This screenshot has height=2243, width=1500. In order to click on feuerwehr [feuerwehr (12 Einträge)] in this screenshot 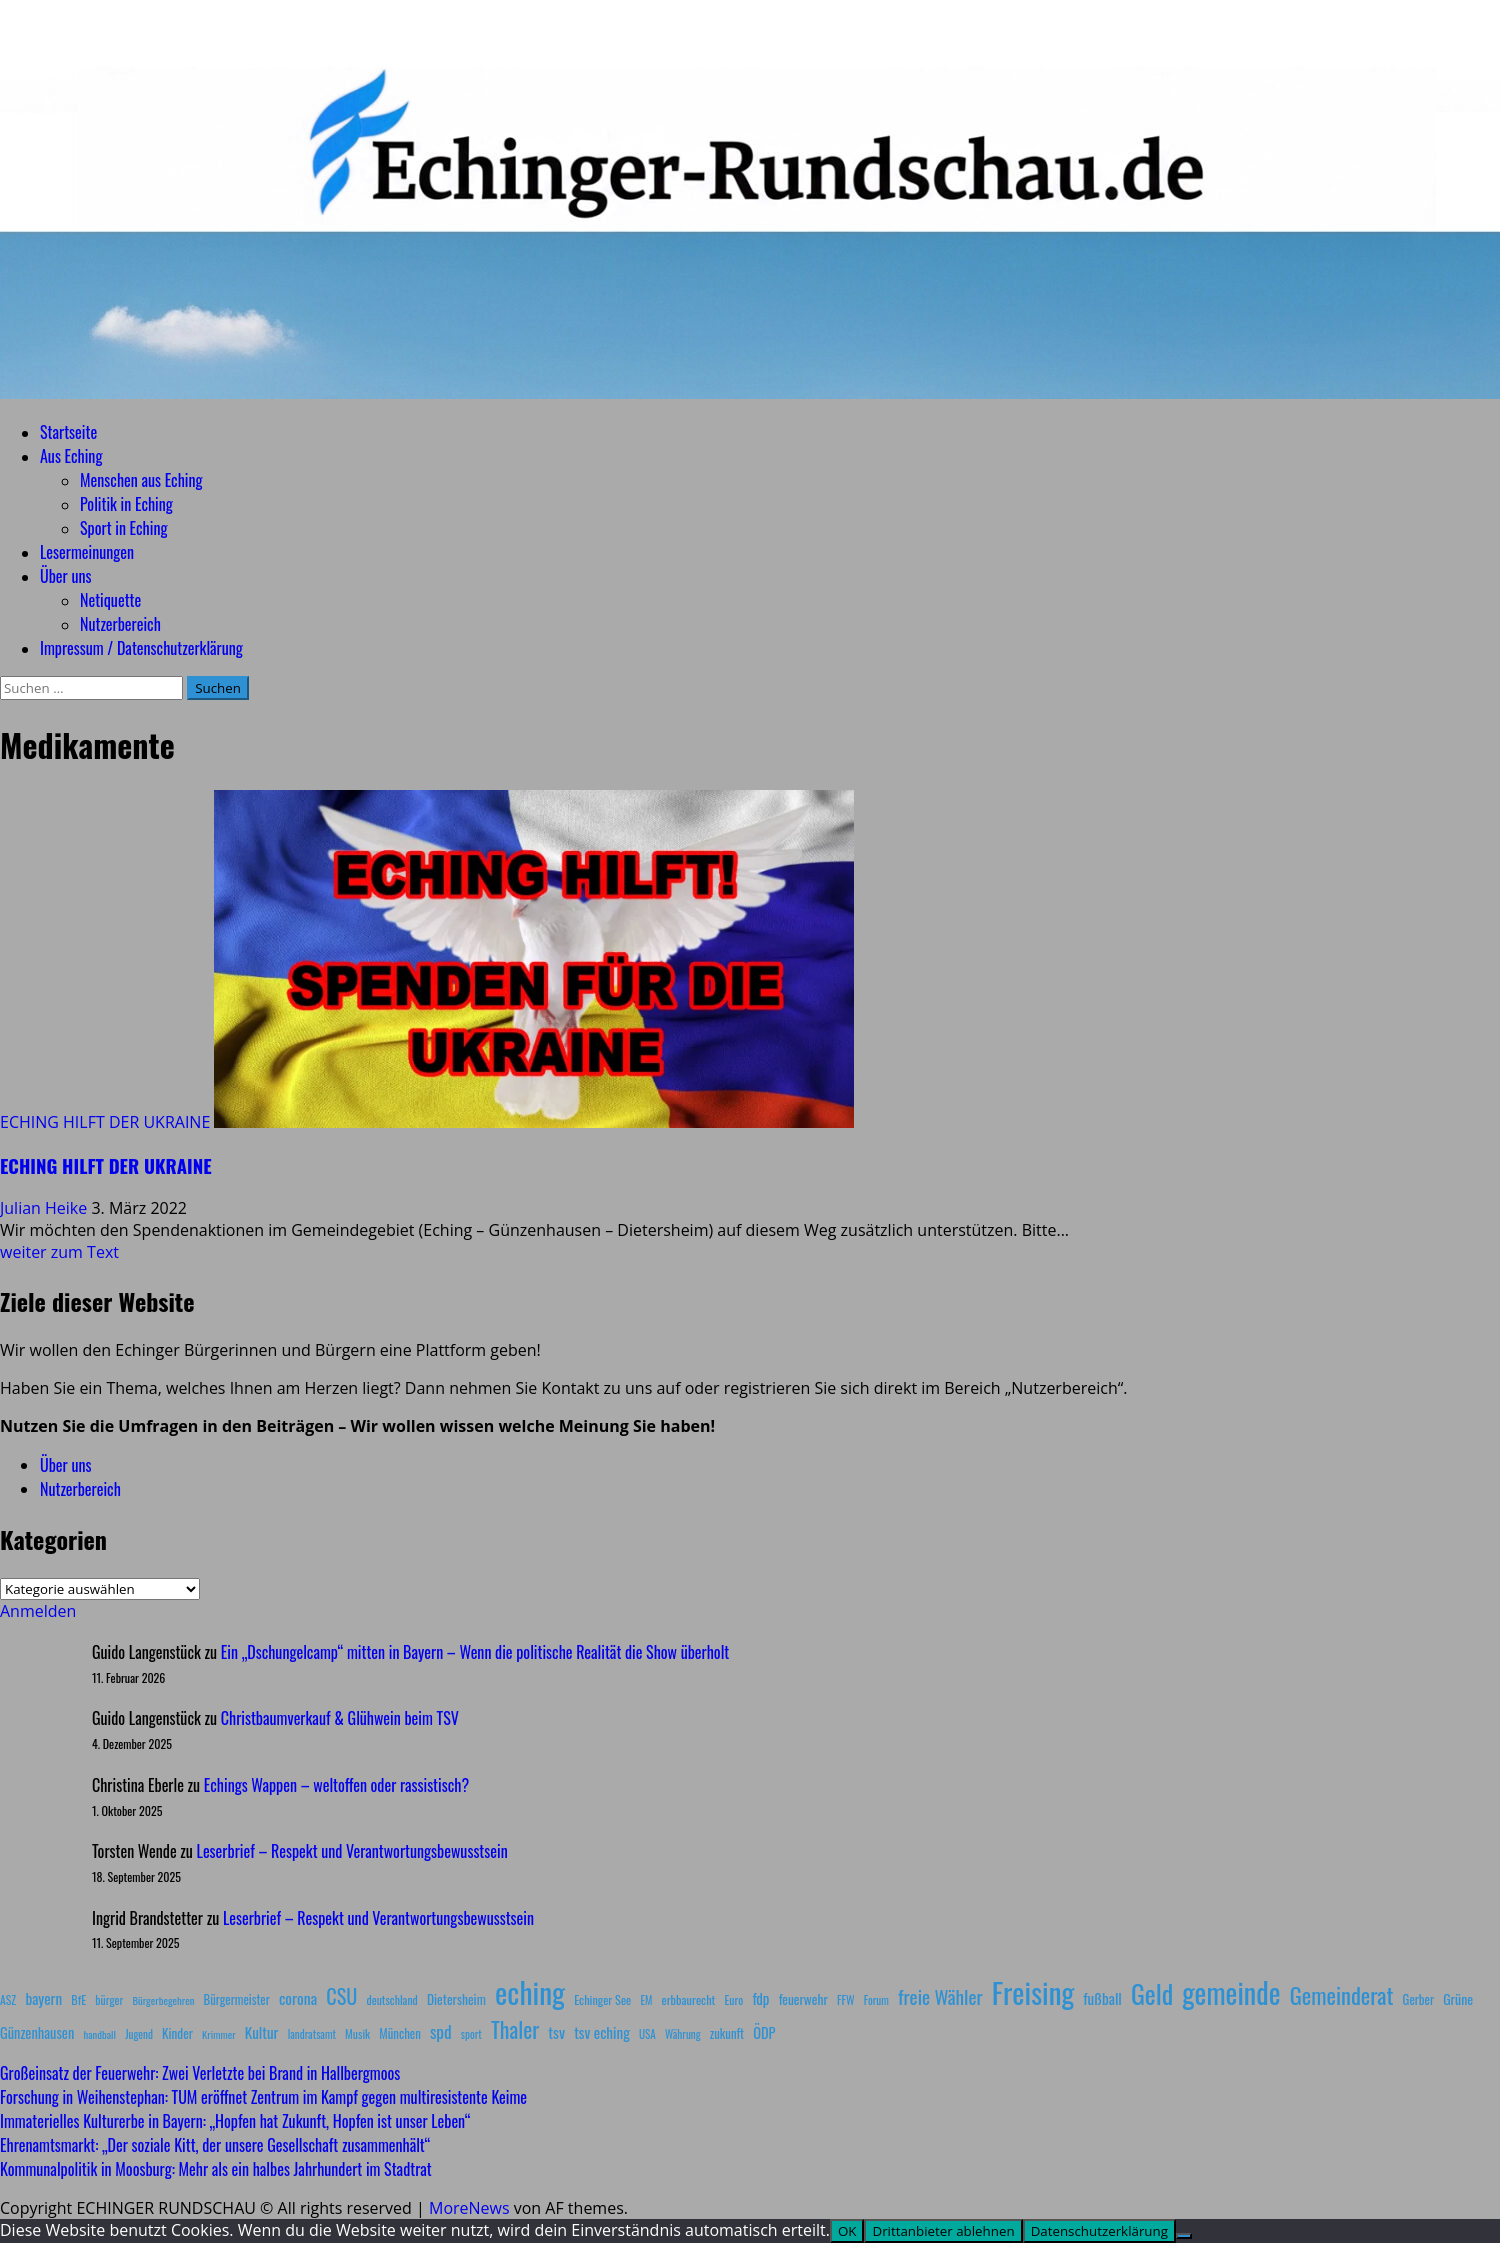, I will do `click(803, 1999)`.